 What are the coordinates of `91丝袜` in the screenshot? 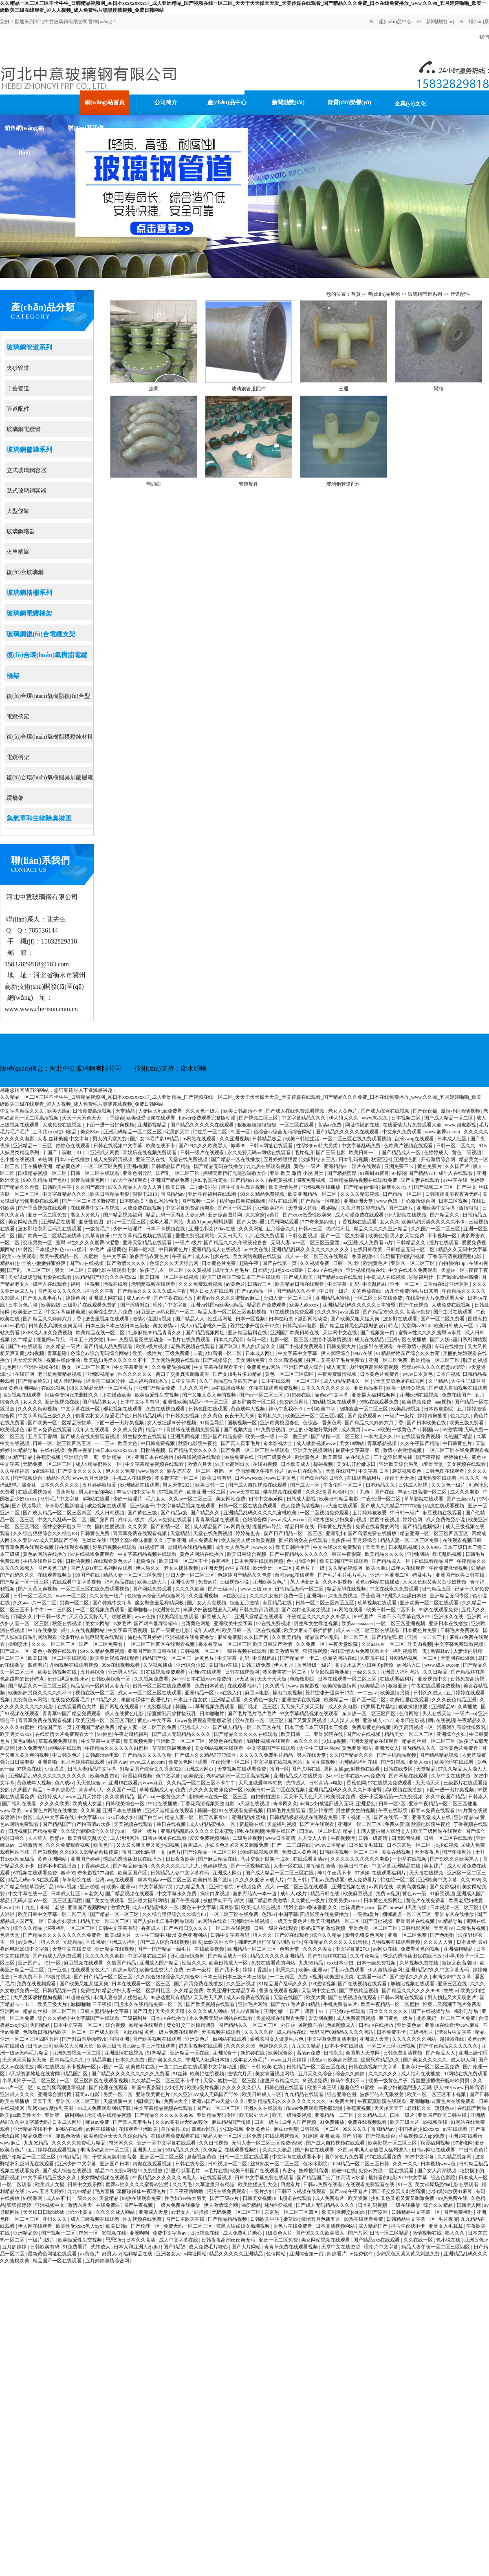 It's located at (180, 2074).